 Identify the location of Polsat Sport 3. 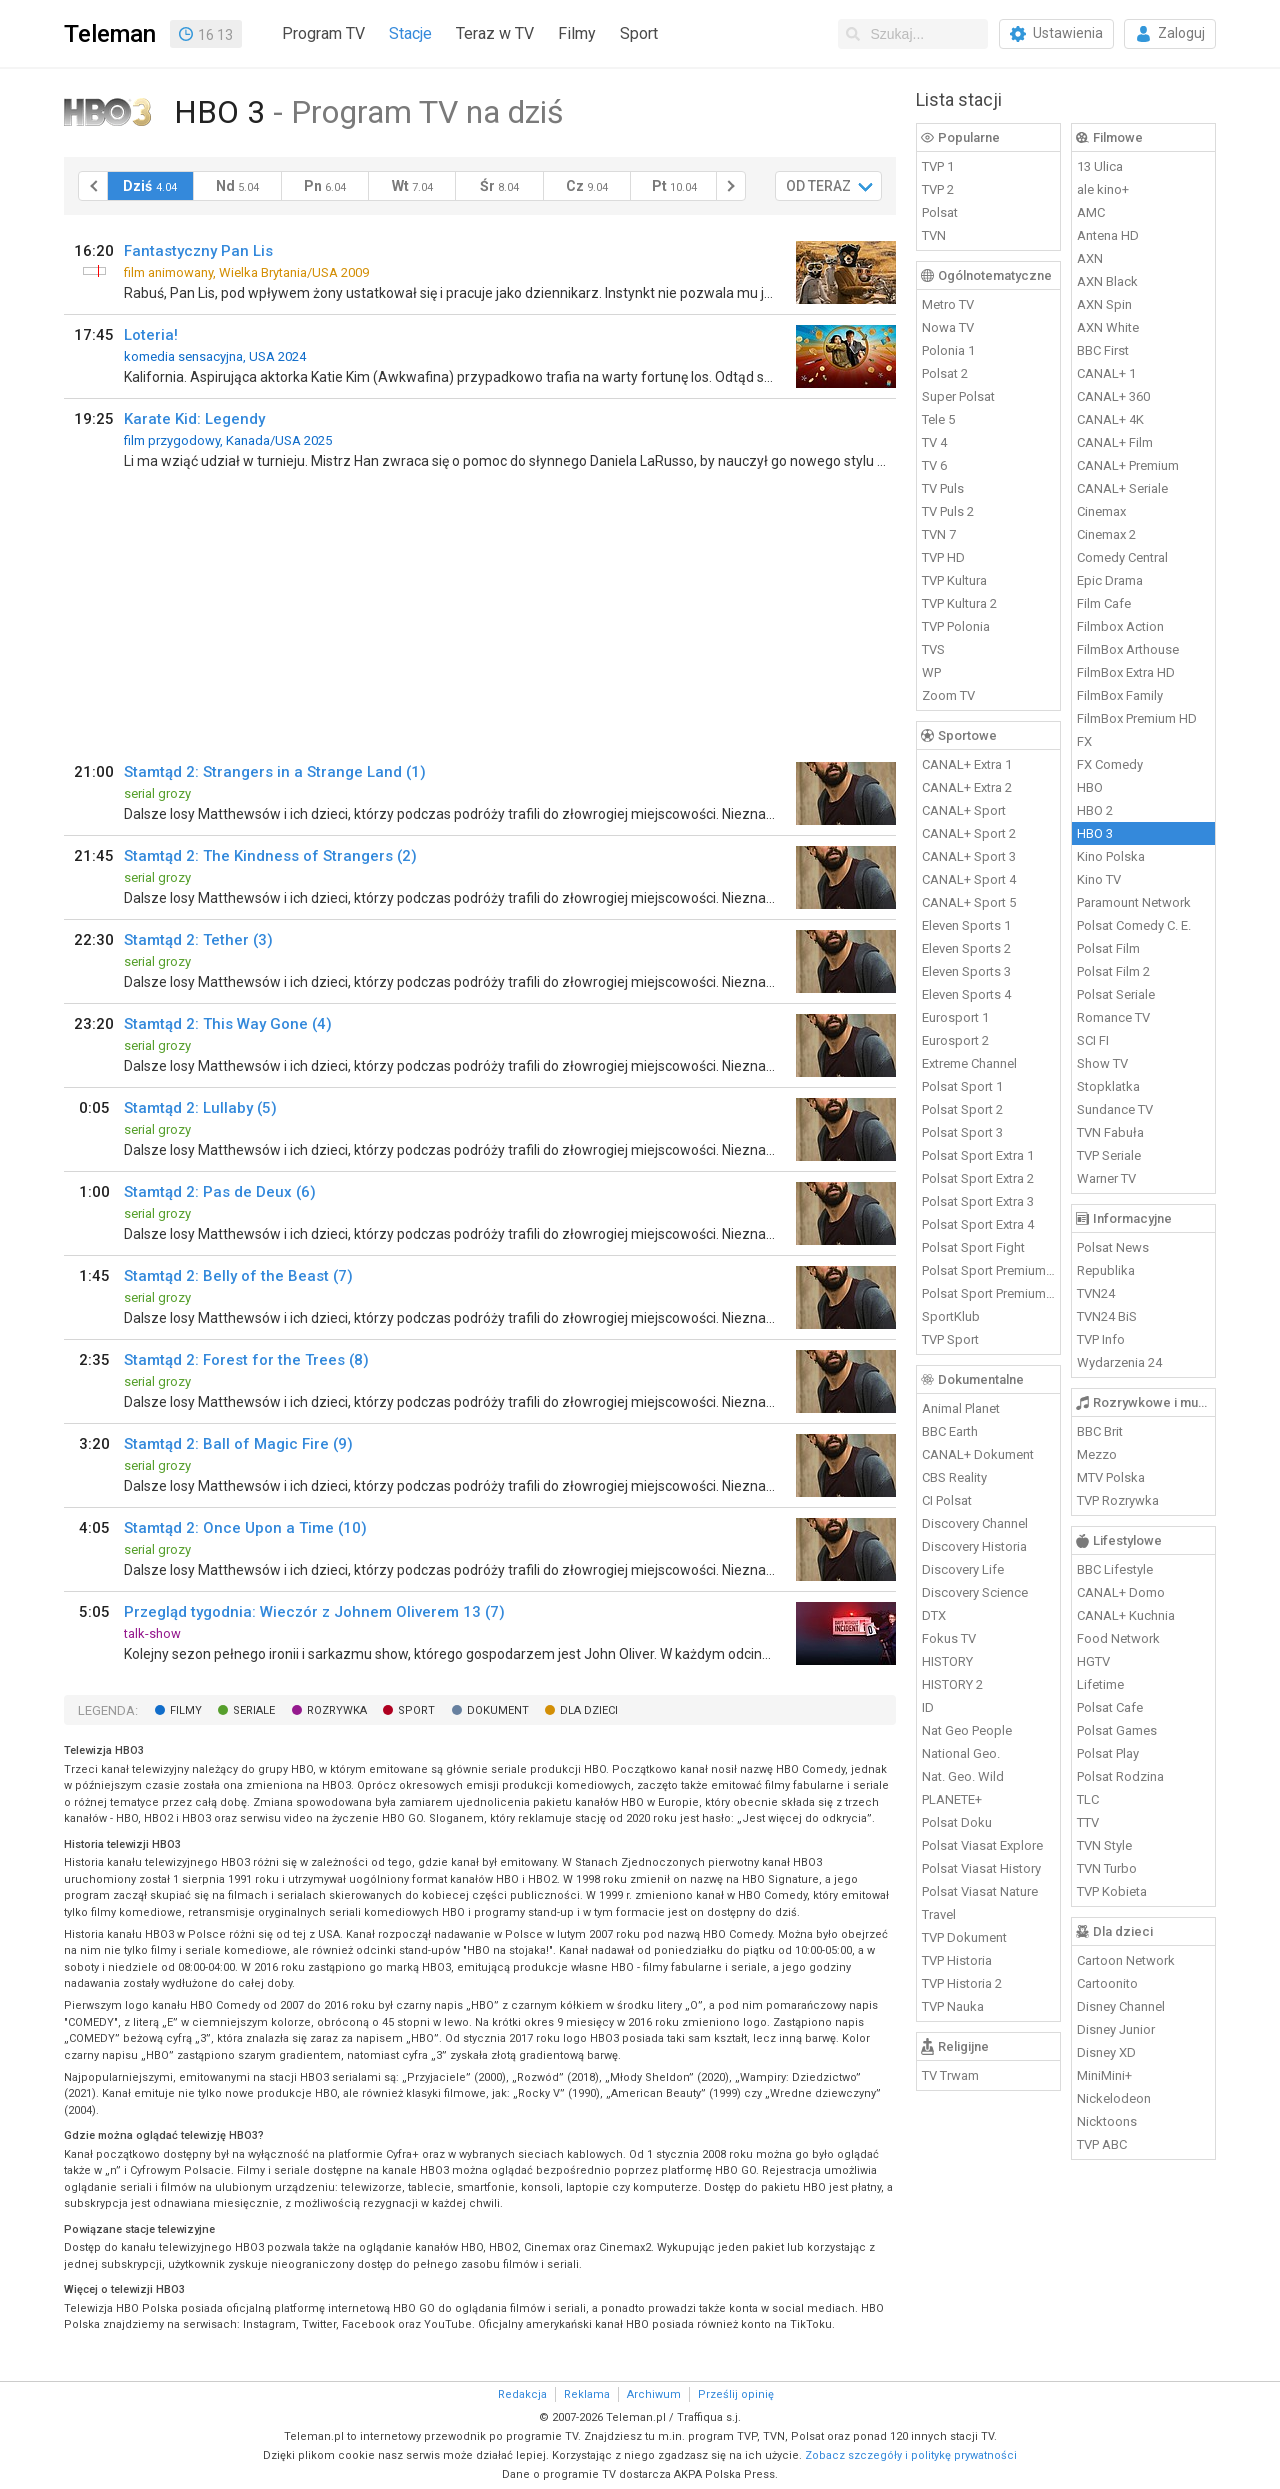
(962, 1132).